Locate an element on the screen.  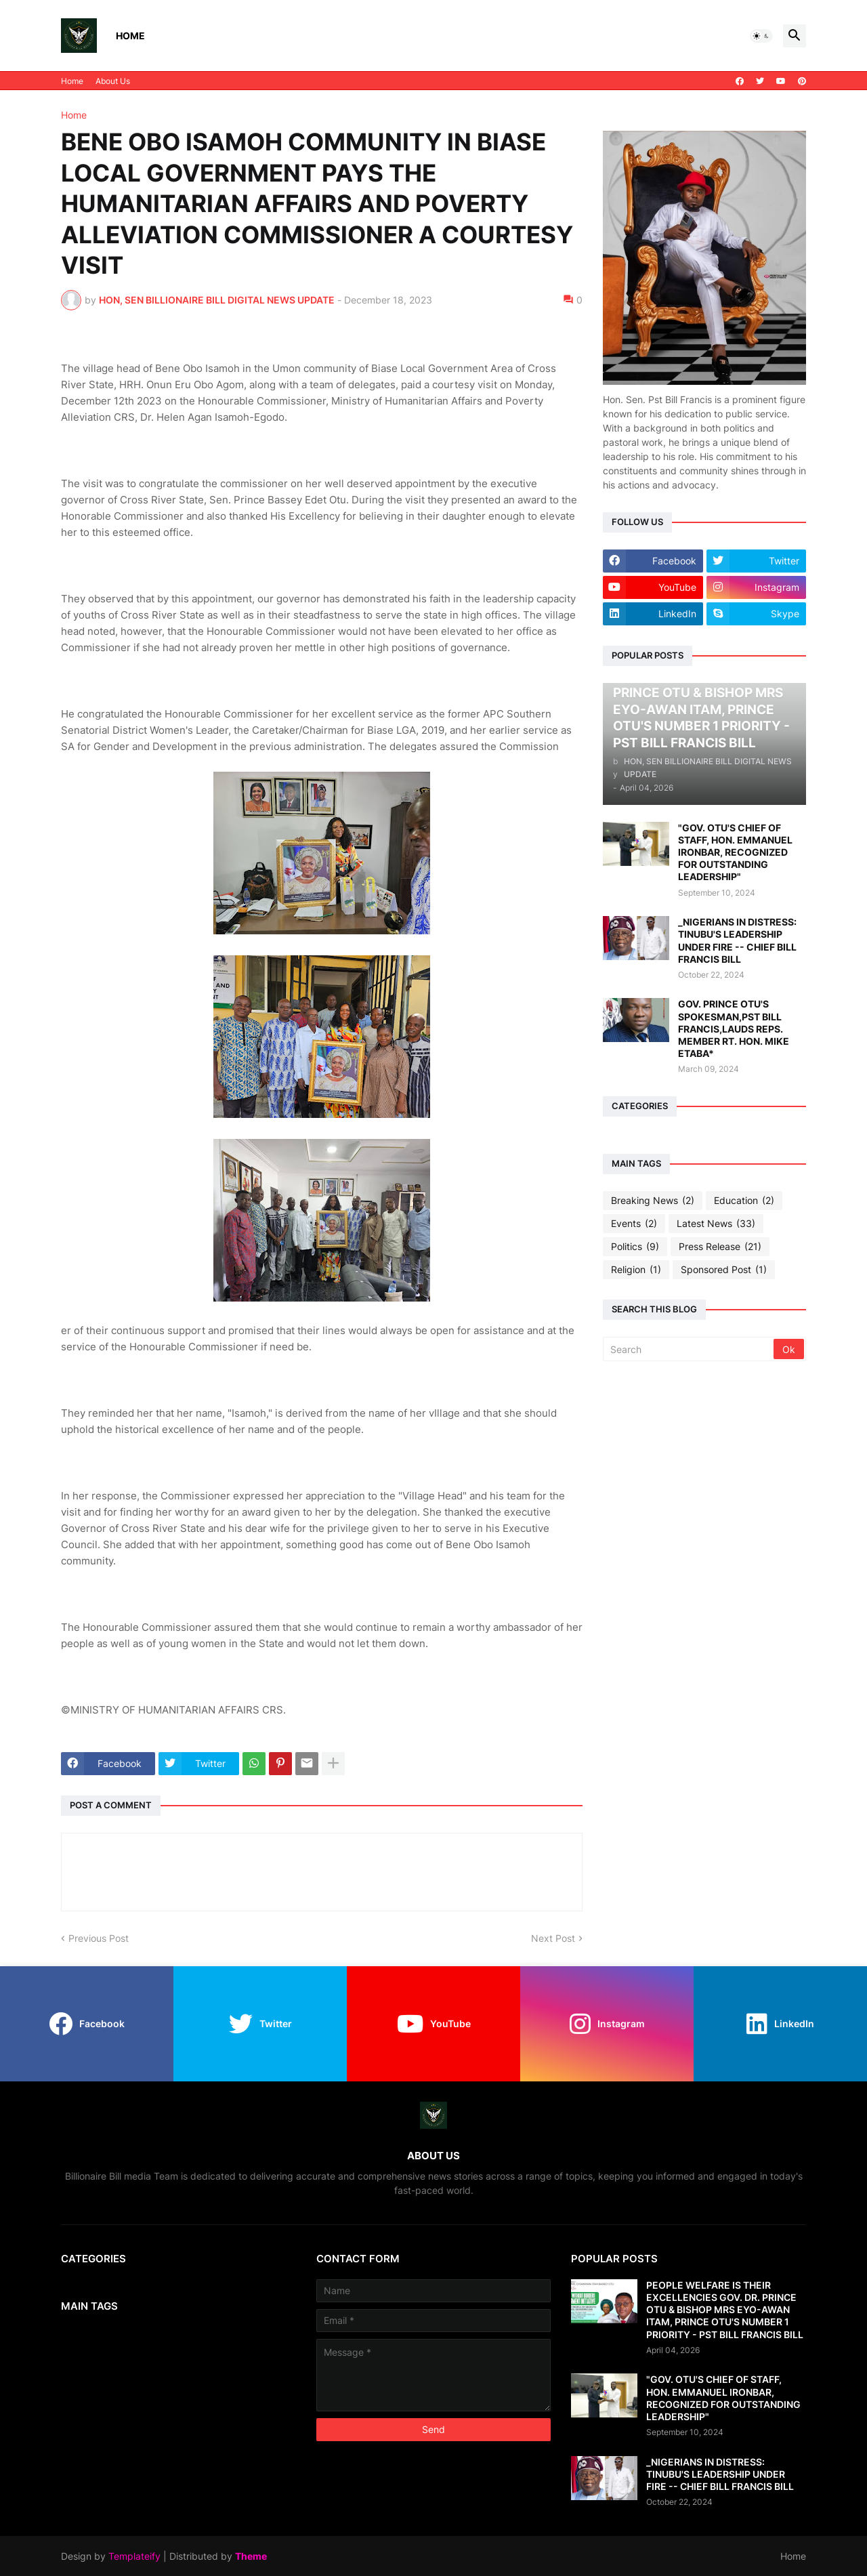
GOV. PRINCE OTU'S SPOKESMAN,PST BILL FRANCIS,LAUDS REPS. MEMBER RT. HON. MIKE ETABA* is located at coordinates (733, 1028).